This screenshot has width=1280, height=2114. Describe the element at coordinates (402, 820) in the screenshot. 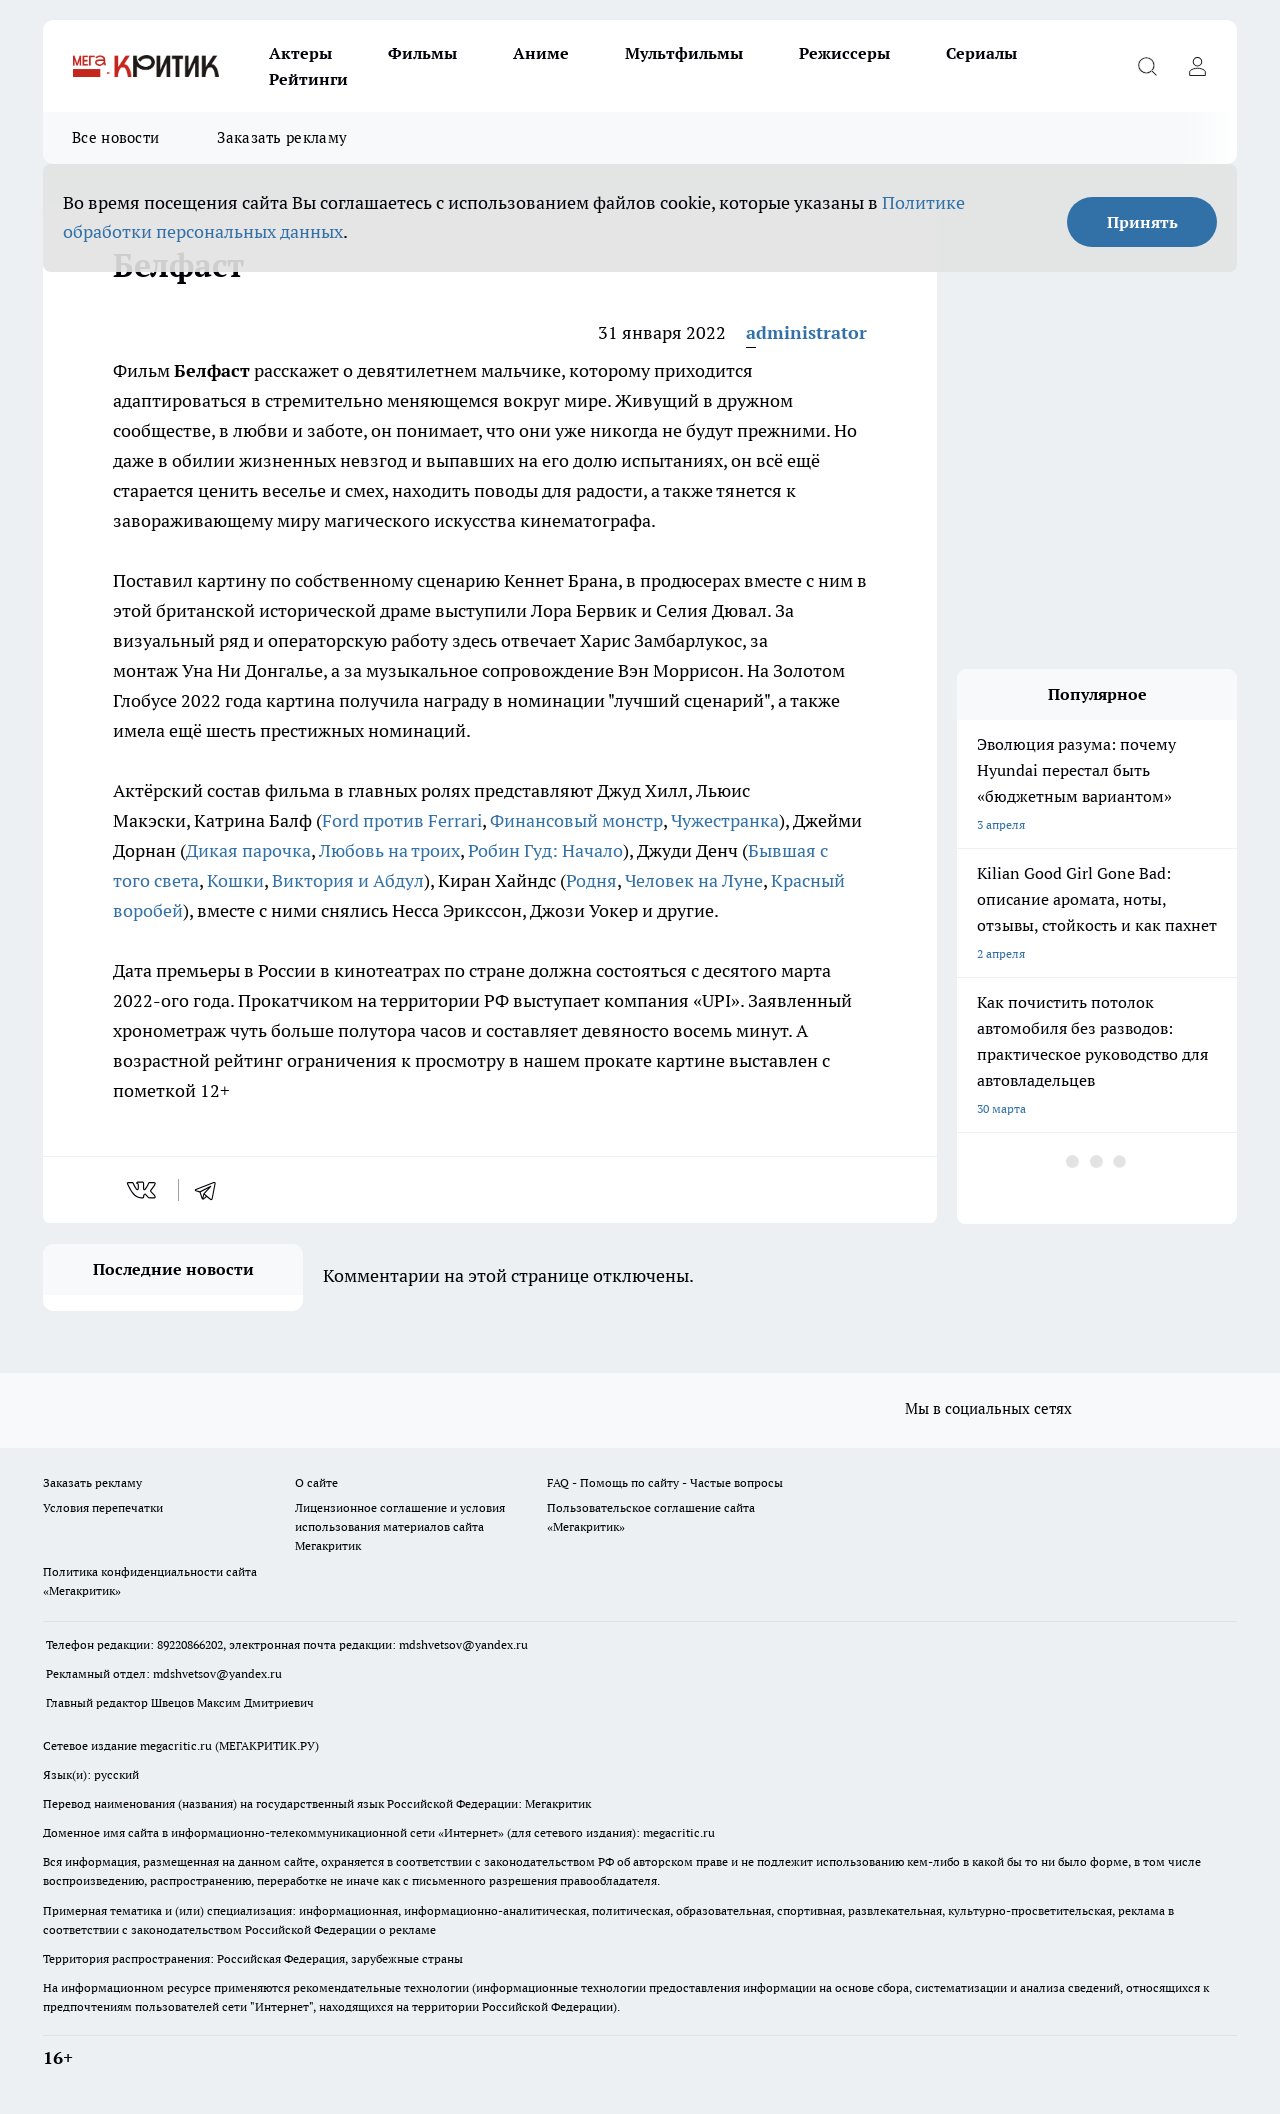

I see `Ford против Ferrari` at that location.